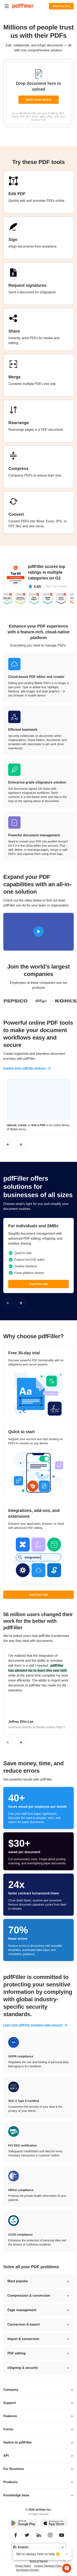 Image resolution: width=77 pixels, height=2576 pixels. I want to click on Bug Bounty Program, so click(27, 2570).